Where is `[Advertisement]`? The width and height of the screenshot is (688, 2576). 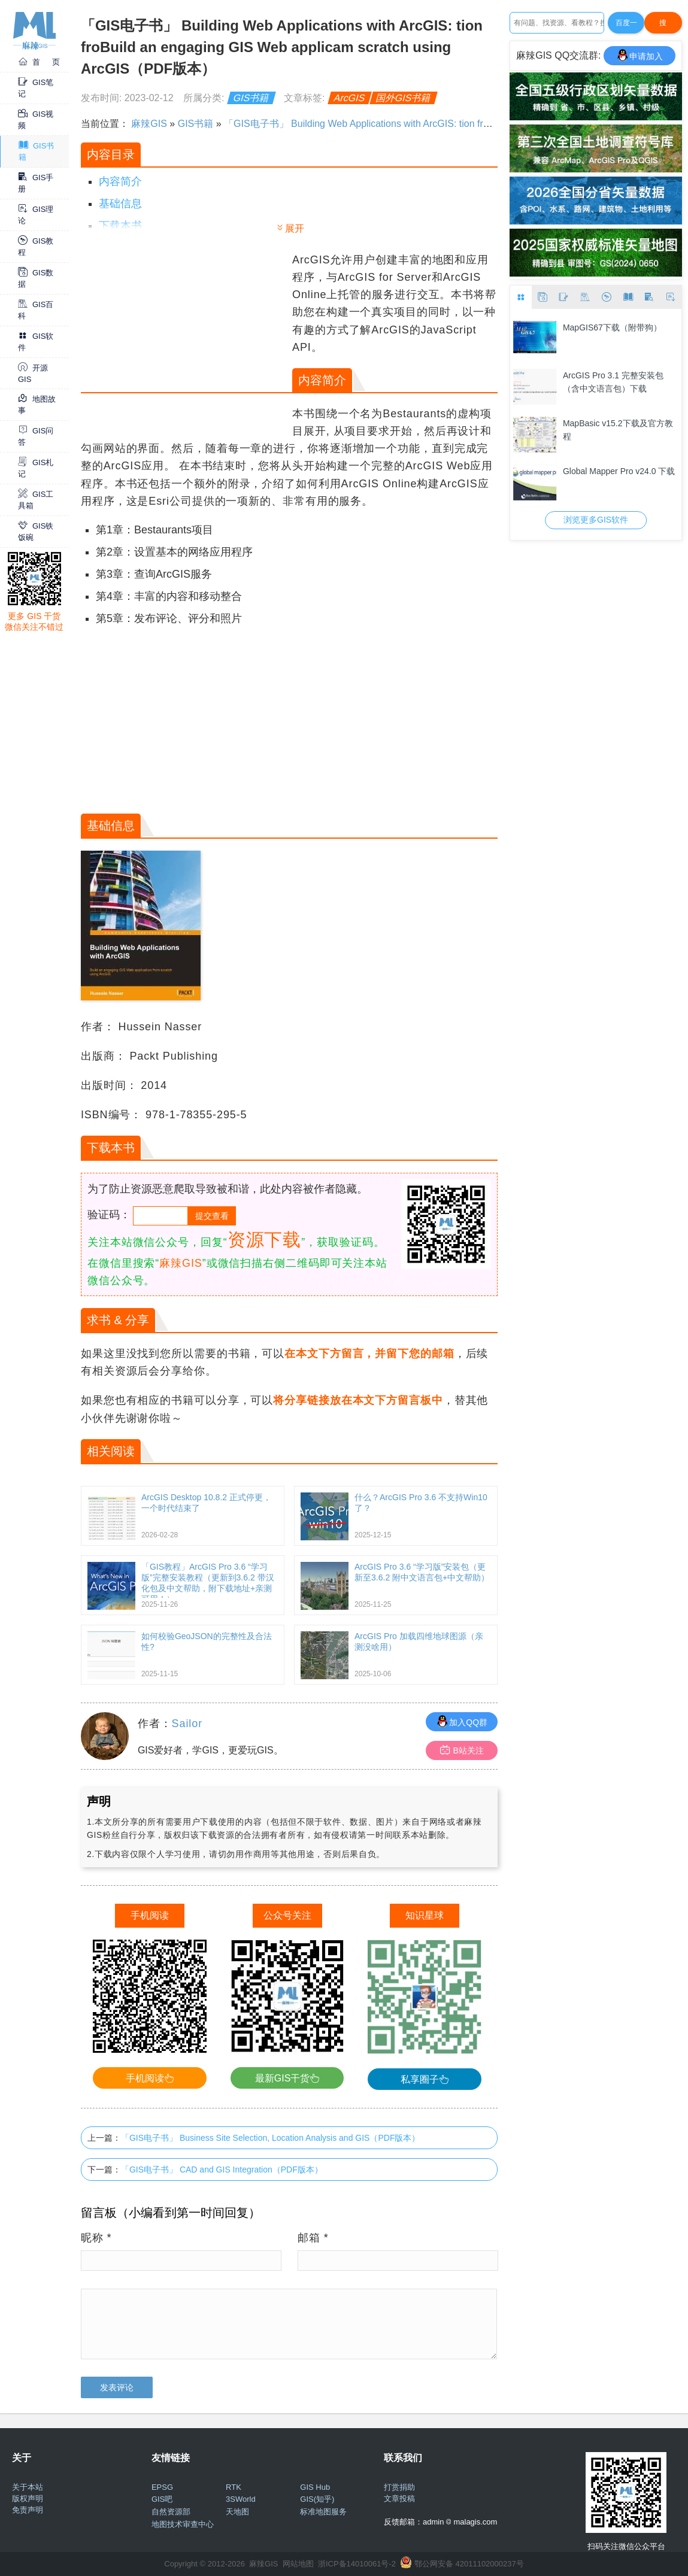 [Advertisement] is located at coordinates (185, 335).